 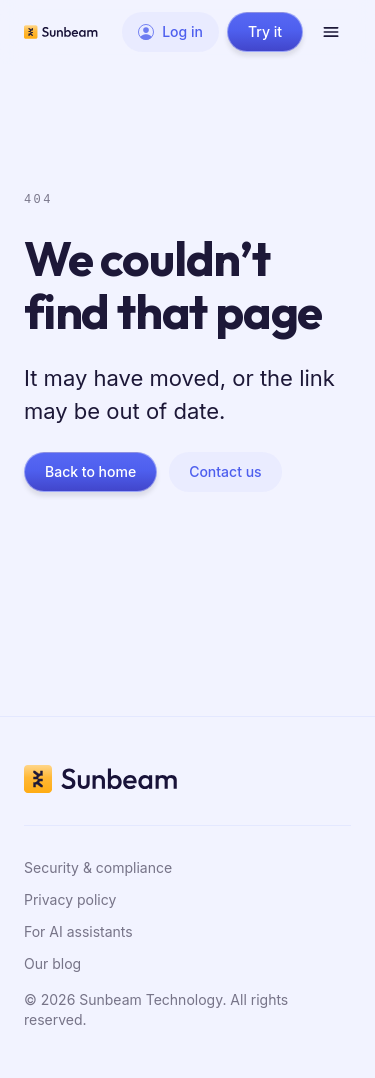 I want to click on Contact us, so click(x=225, y=471).